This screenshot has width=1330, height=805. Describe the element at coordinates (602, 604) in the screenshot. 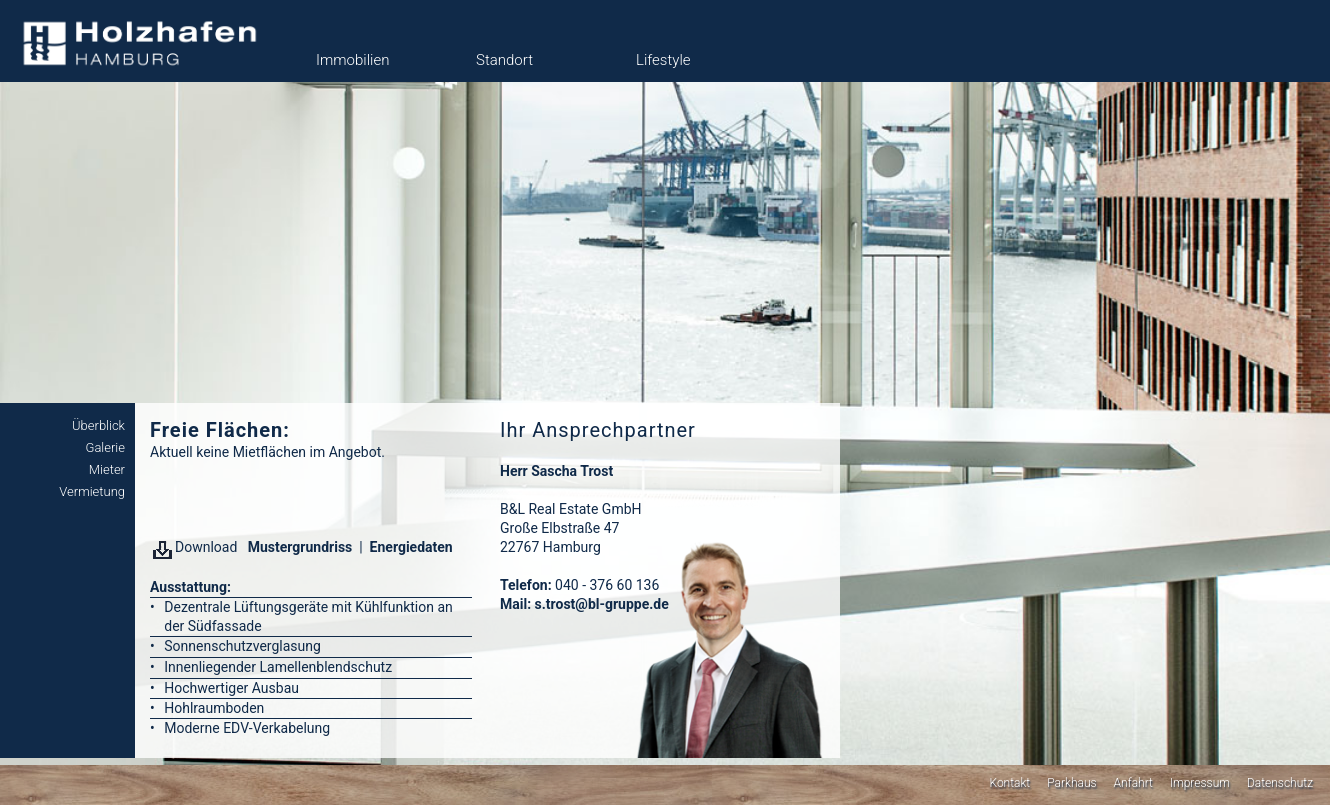

I see `s.trost@bl-gruppe.de` at that location.